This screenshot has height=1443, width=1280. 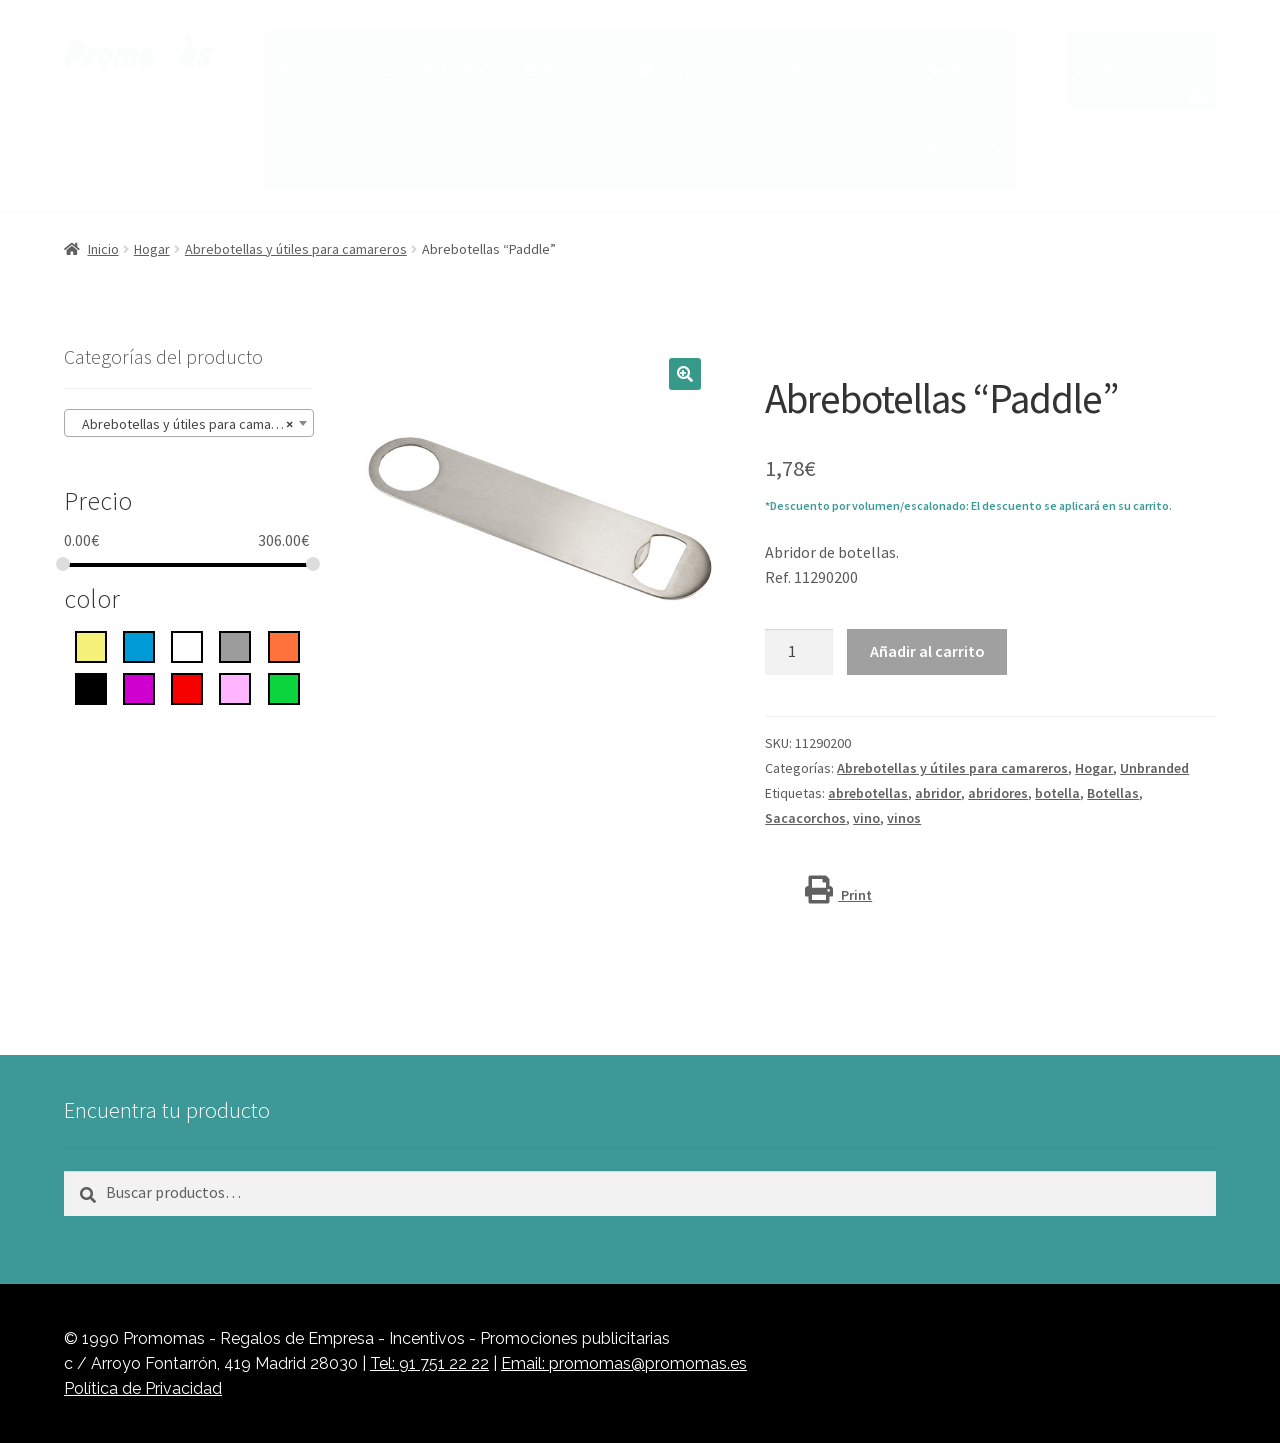 What do you see at coordinates (868, 793) in the screenshot?
I see `abrebotellas` at bounding box center [868, 793].